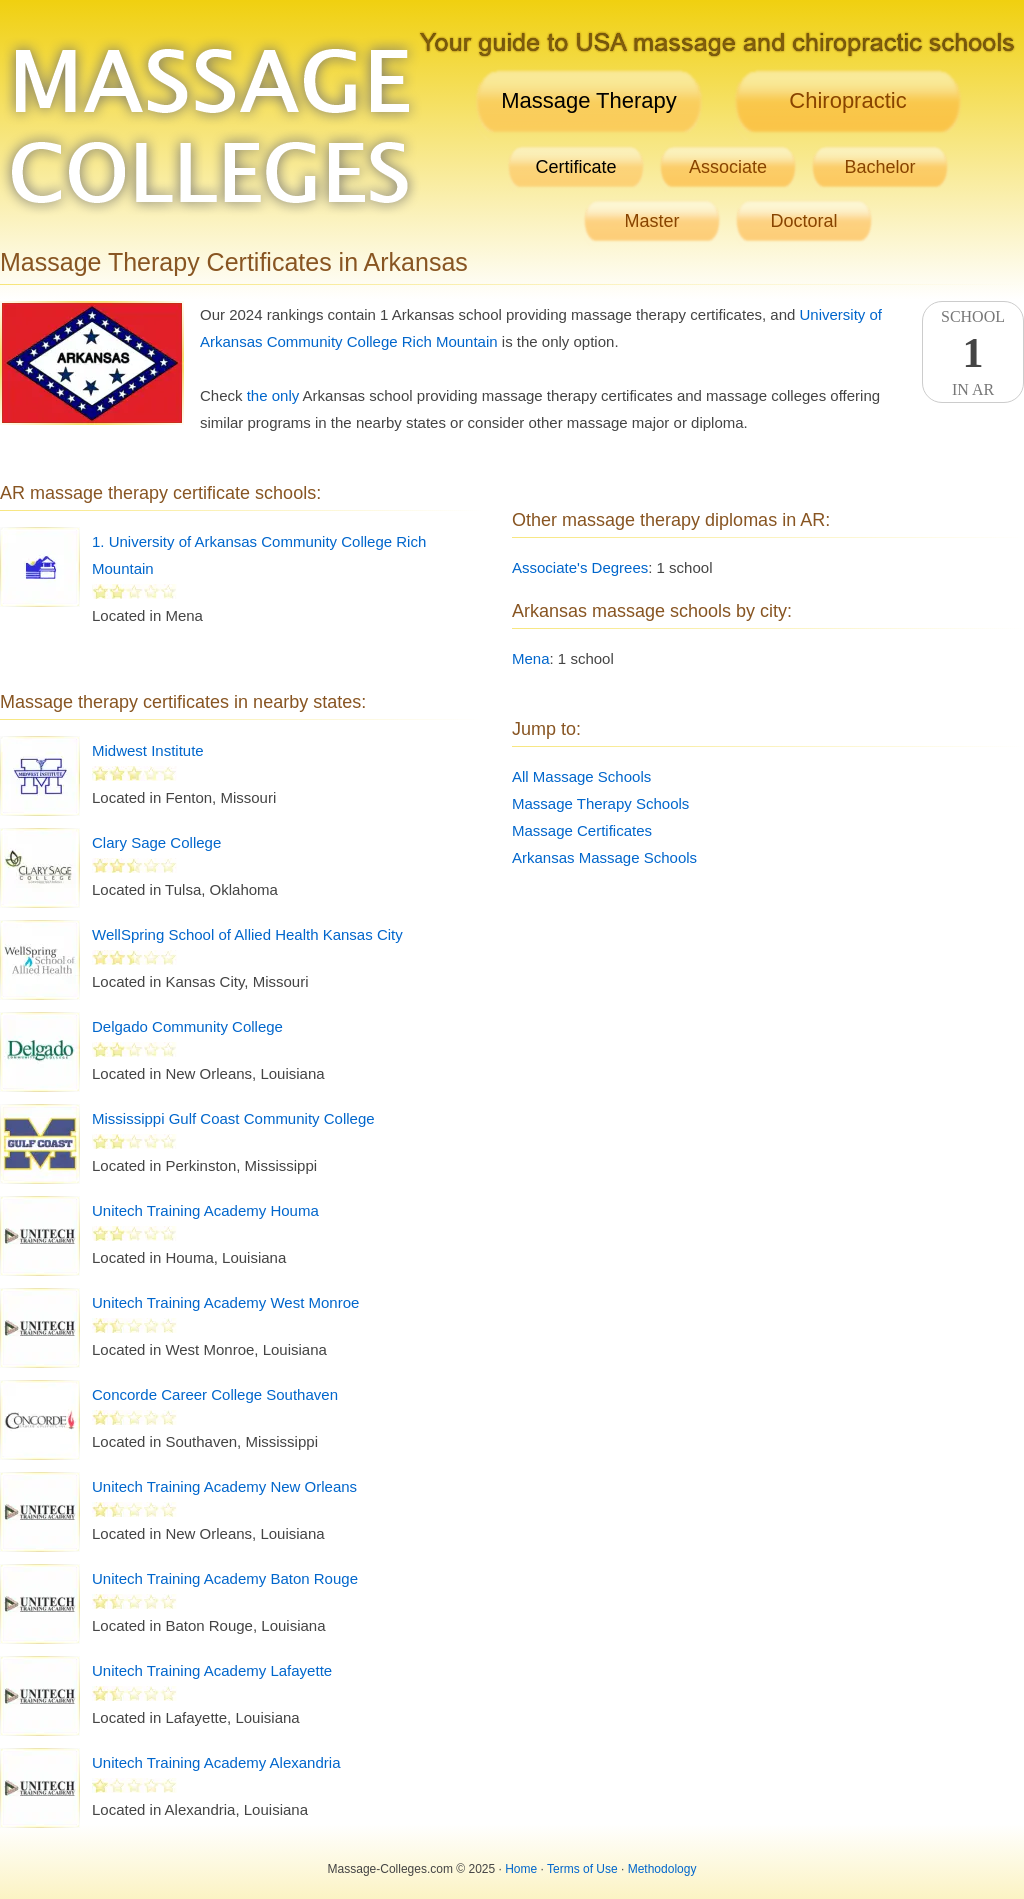 This screenshot has height=1899, width=1024. What do you see at coordinates (259, 555) in the screenshot?
I see `1. University of Arkansas Community College Rich Mountain` at bounding box center [259, 555].